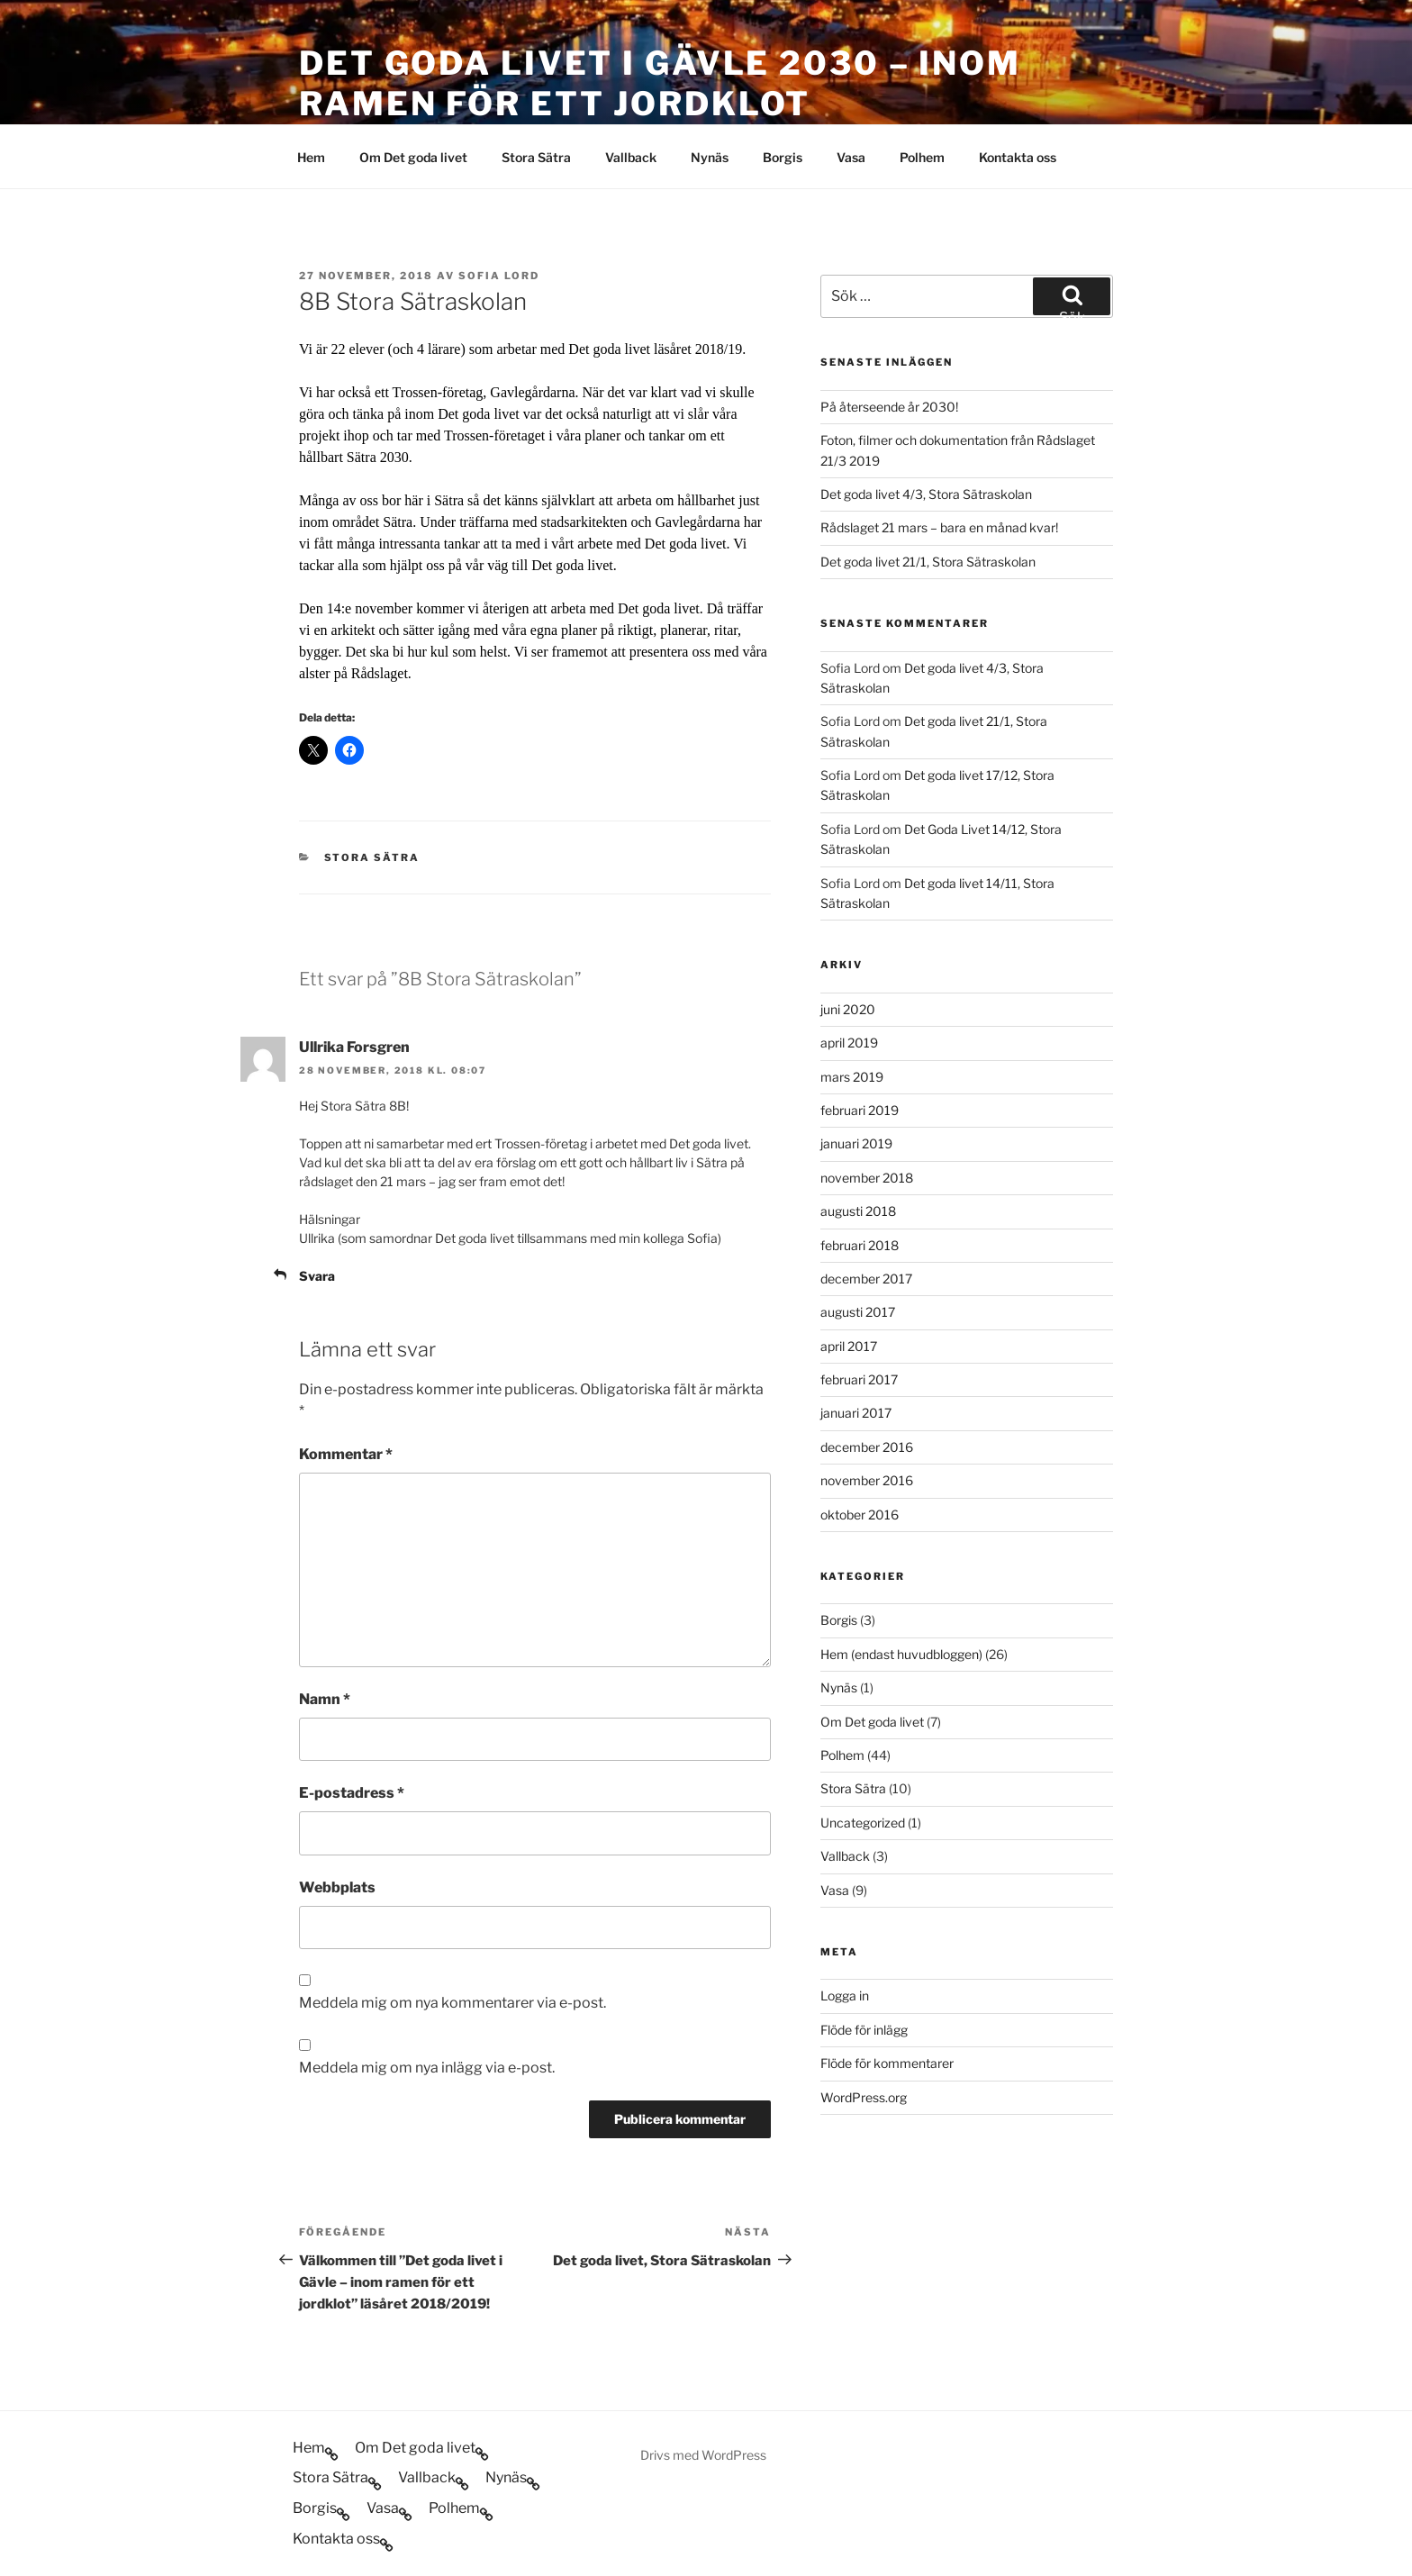 The width and height of the screenshot is (1412, 2576). What do you see at coordinates (660, 83) in the screenshot?
I see `Det goda livet i Gävle 2030 – inom ramen för ett jordklot` at bounding box center [660, 83].